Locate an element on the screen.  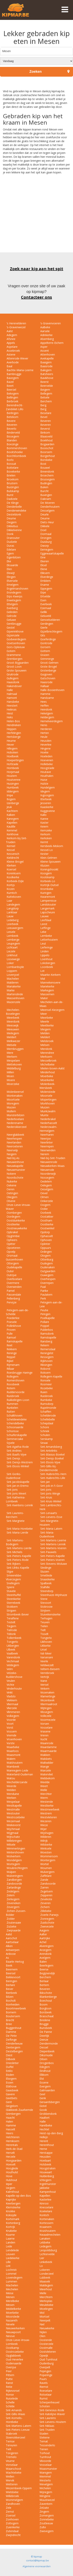
Martenslinde is located at coordinates (14, 994).